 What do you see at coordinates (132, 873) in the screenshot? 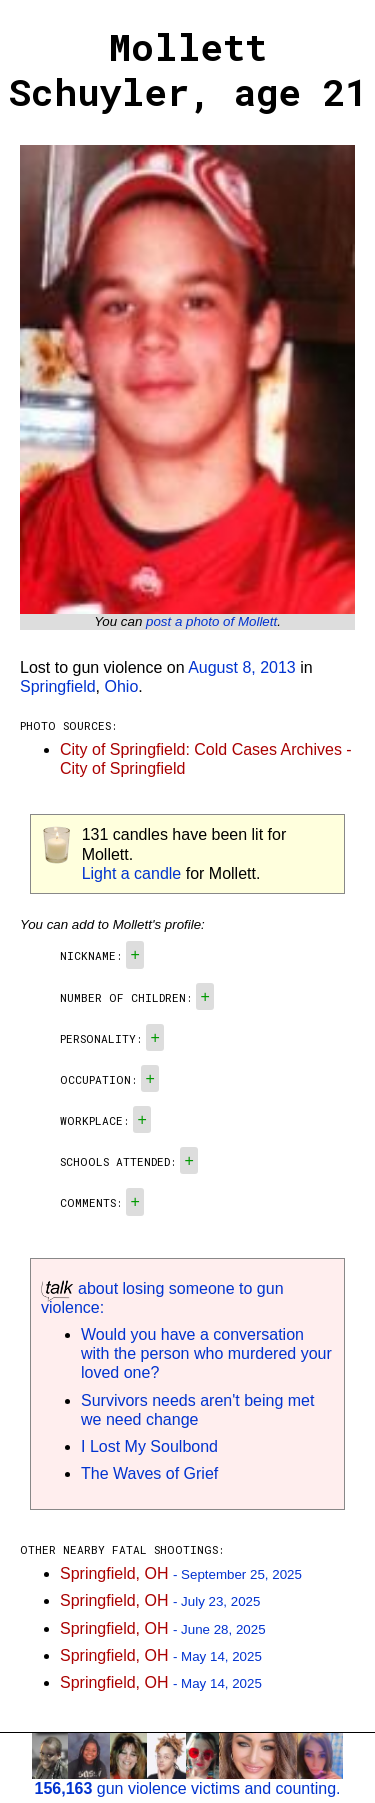
I see `Light a candle` at bounding box center [132, 873].